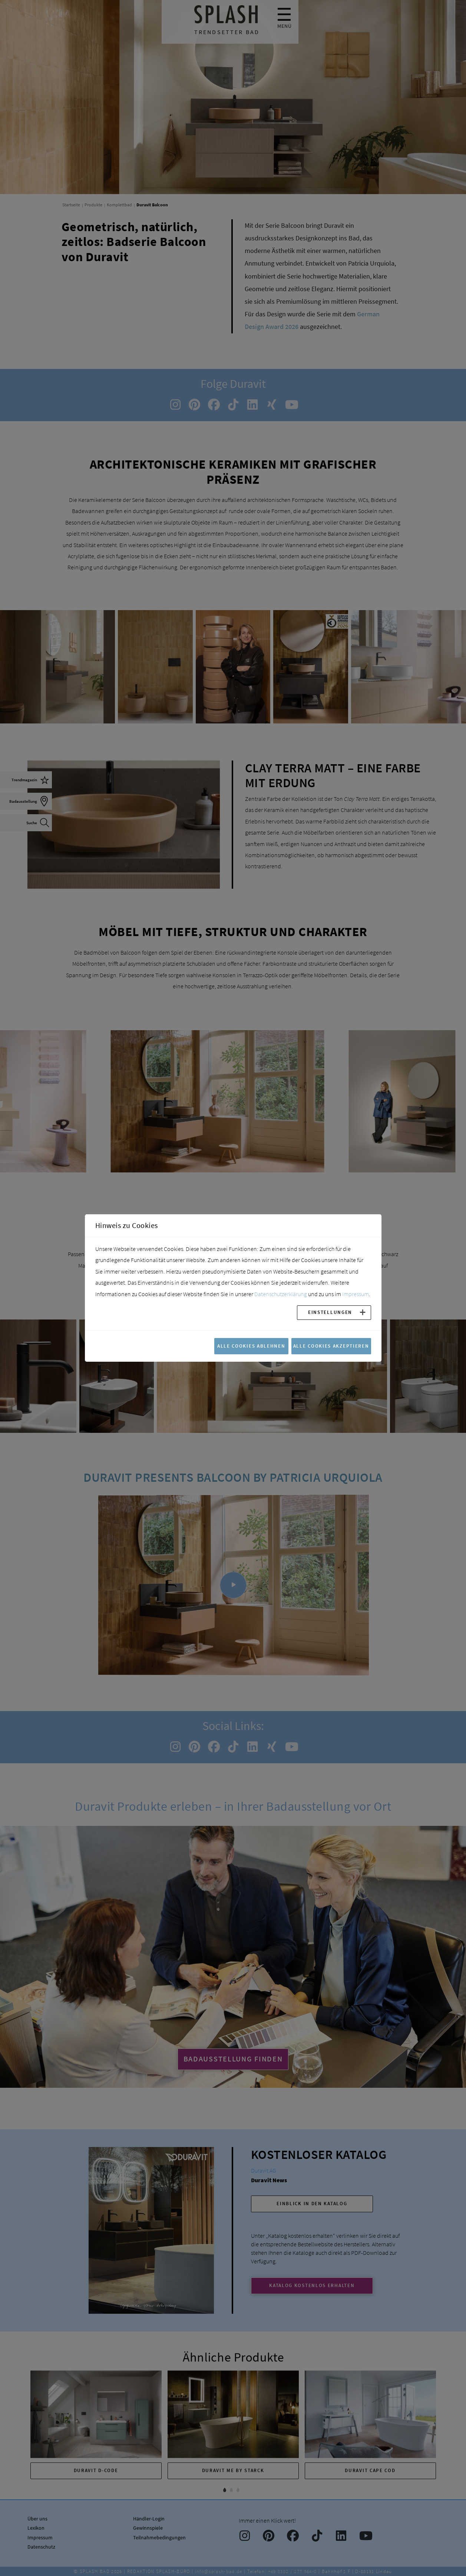 Image resolution: width=466 pixels, height=2576 pixels. Describe the element at coordinates (280, 1294) in the screenshot. I see `Datenschutzerklärung` at that location.